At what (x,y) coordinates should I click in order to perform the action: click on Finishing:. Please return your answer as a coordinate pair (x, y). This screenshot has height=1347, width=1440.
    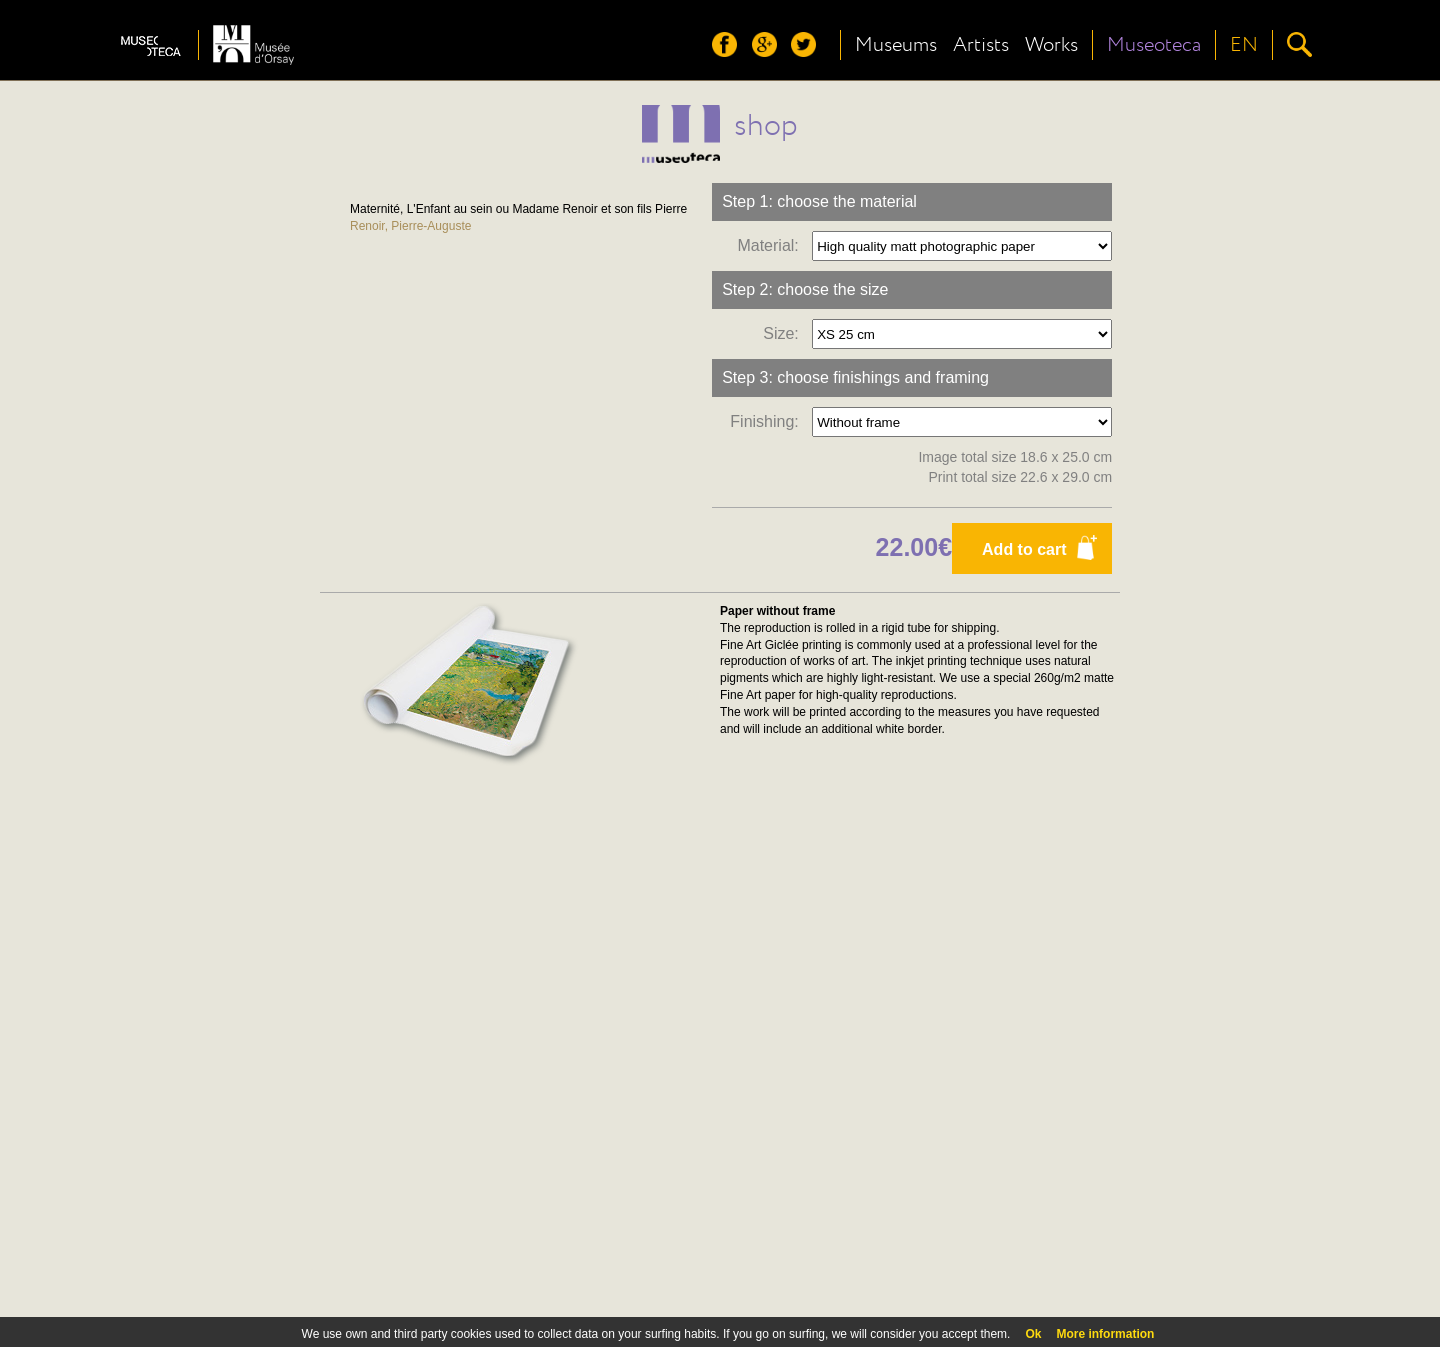
    Looking at the image, I should click on (768, 421).